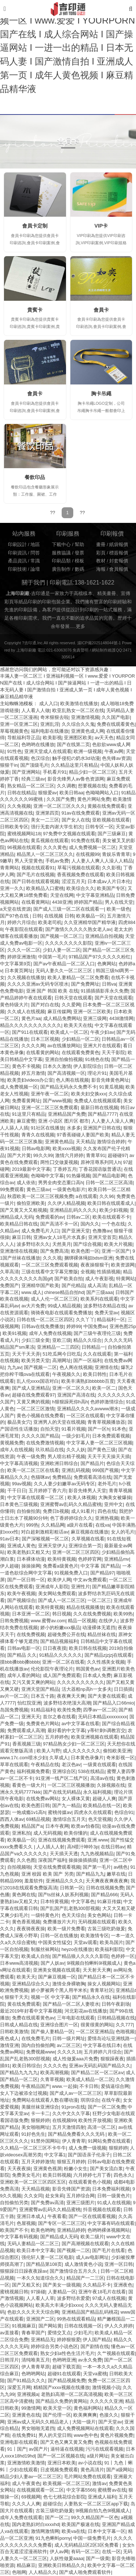 This screenshot has width=136, height=2576. What do you see at coordinates (35, 874) in the screenshot?
I see `国产毛片在线视频` at bounding box center [35, 874].